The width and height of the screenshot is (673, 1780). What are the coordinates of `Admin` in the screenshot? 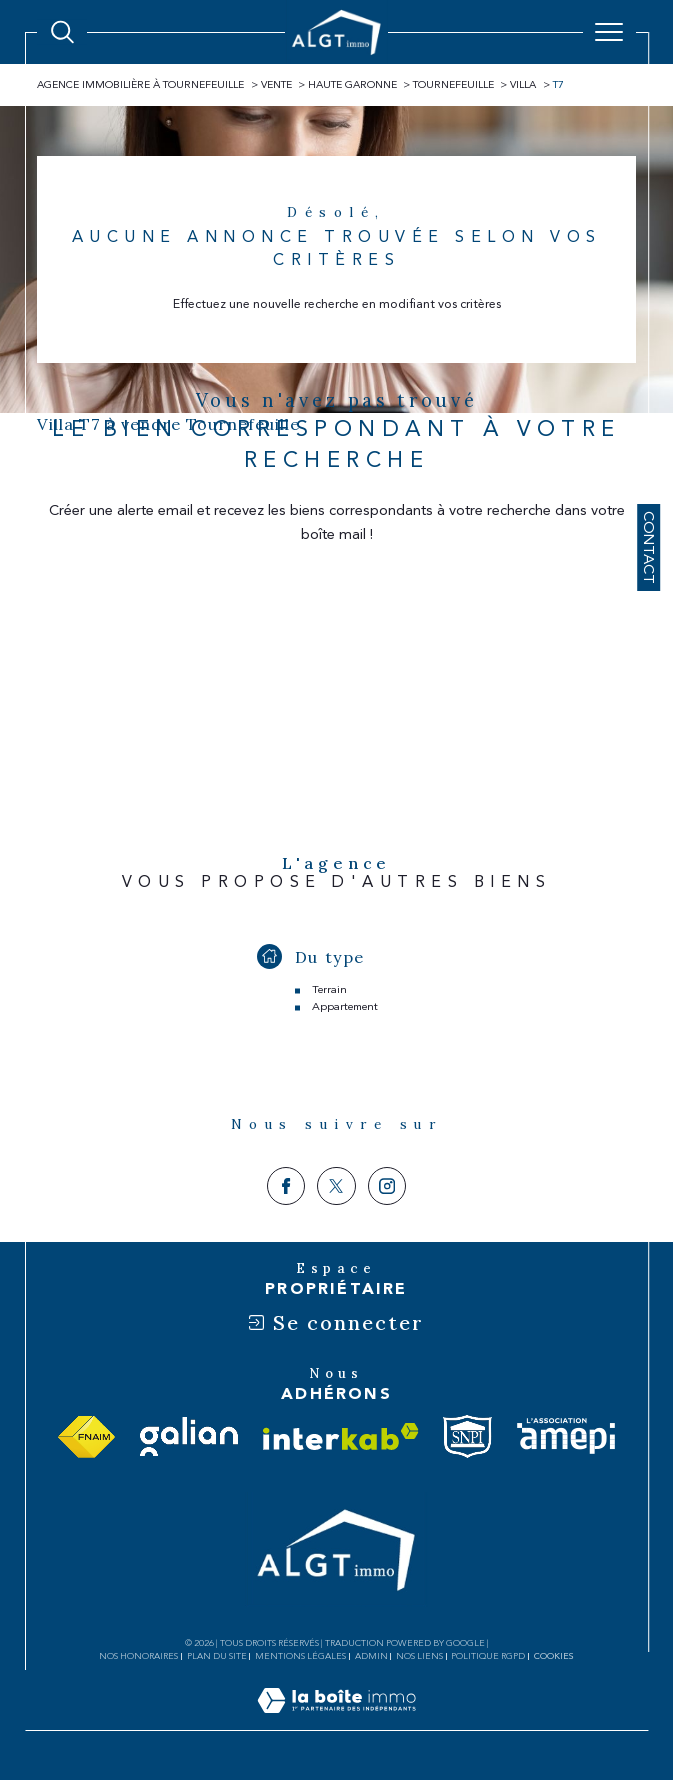 It's located at (371, 1656).